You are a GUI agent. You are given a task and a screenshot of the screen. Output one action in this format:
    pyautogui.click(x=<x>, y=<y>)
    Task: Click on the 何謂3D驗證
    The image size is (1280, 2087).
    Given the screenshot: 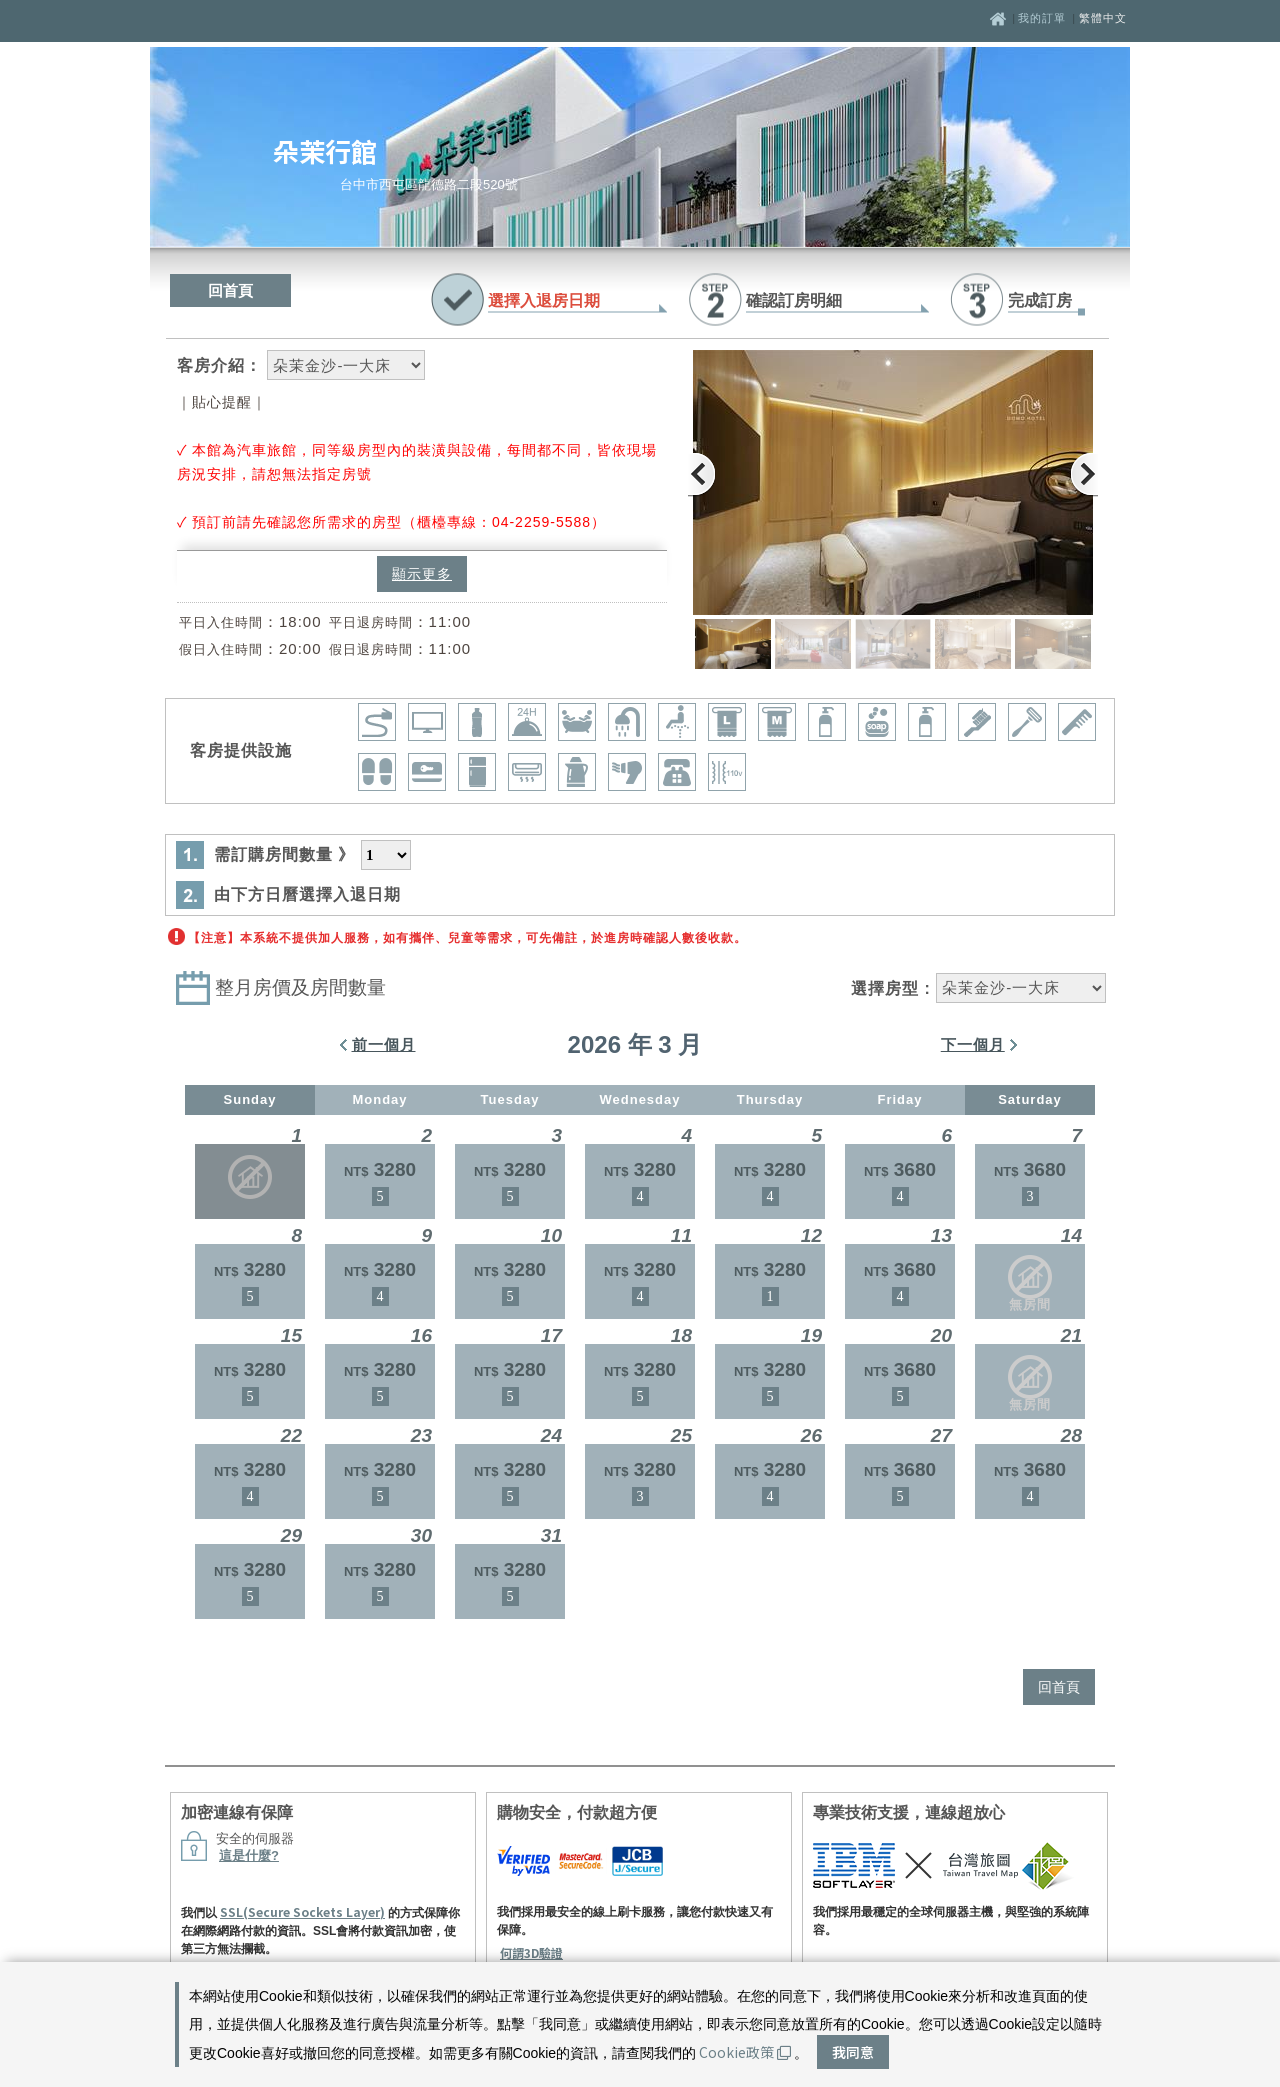 What is the action you would take?
    pyautogui.click(x=531, y=1952)
    